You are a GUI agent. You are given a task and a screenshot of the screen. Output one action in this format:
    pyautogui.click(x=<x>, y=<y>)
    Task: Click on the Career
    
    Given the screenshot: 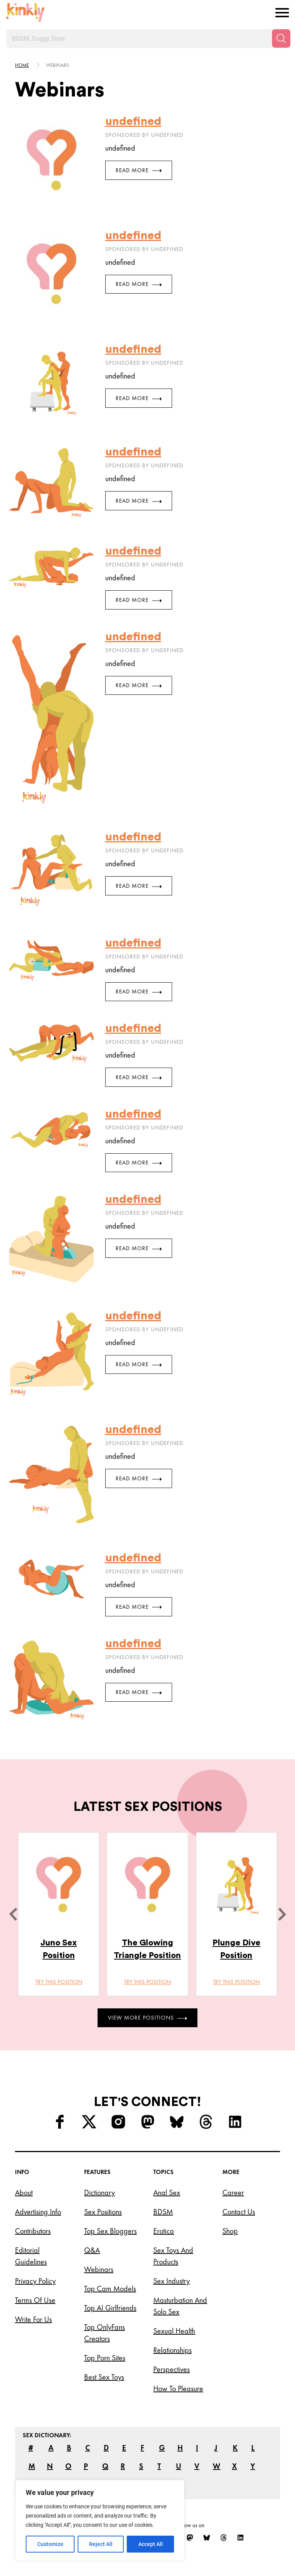 What is the action you would take?
    pyautogui.click(x=233, y=2192)
    